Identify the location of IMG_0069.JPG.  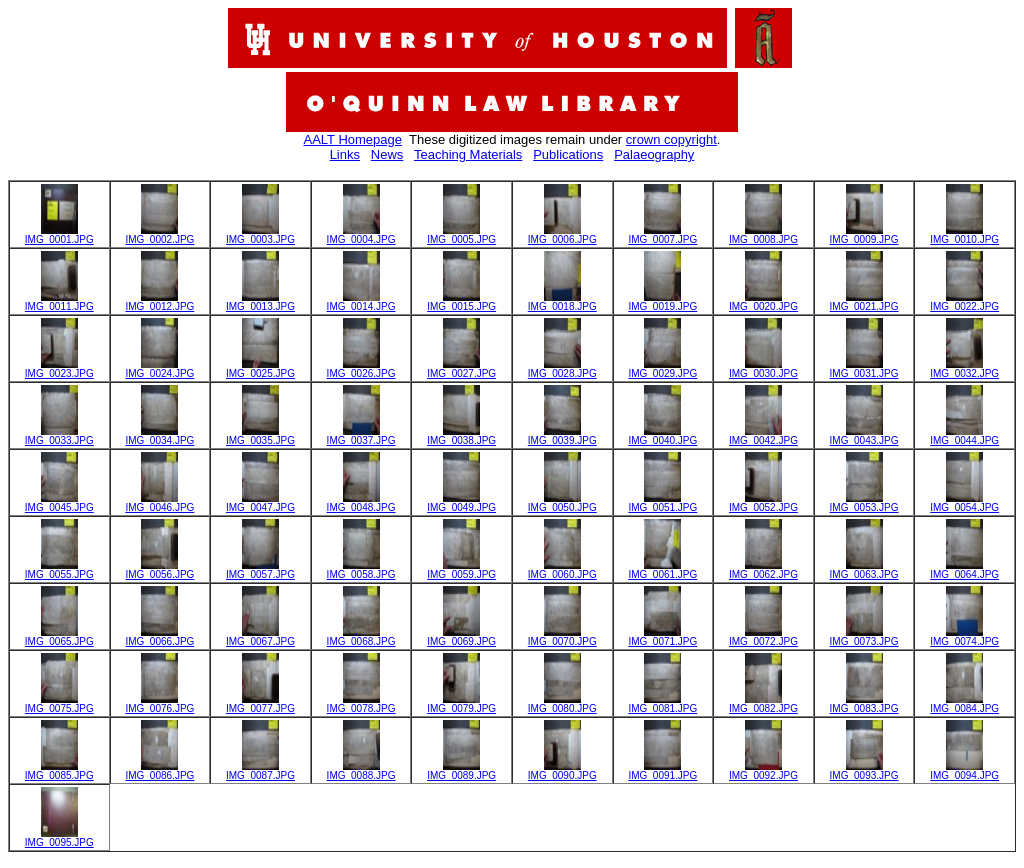
(461, 637).